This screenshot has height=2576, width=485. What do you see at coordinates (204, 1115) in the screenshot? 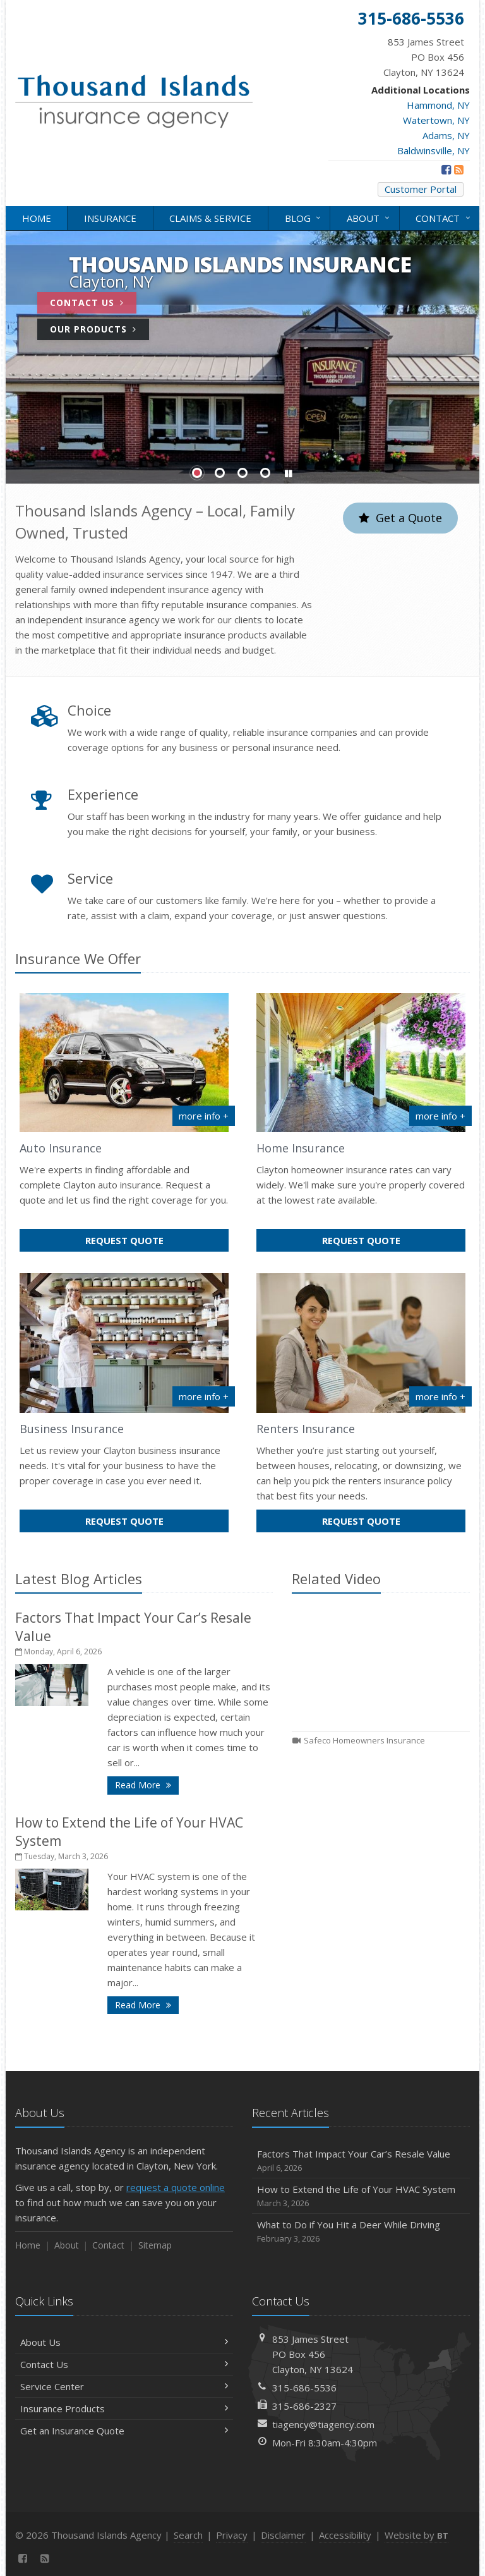
I see `more info + [More info about Auto Insurance]` at bounding box center [204, 1115].